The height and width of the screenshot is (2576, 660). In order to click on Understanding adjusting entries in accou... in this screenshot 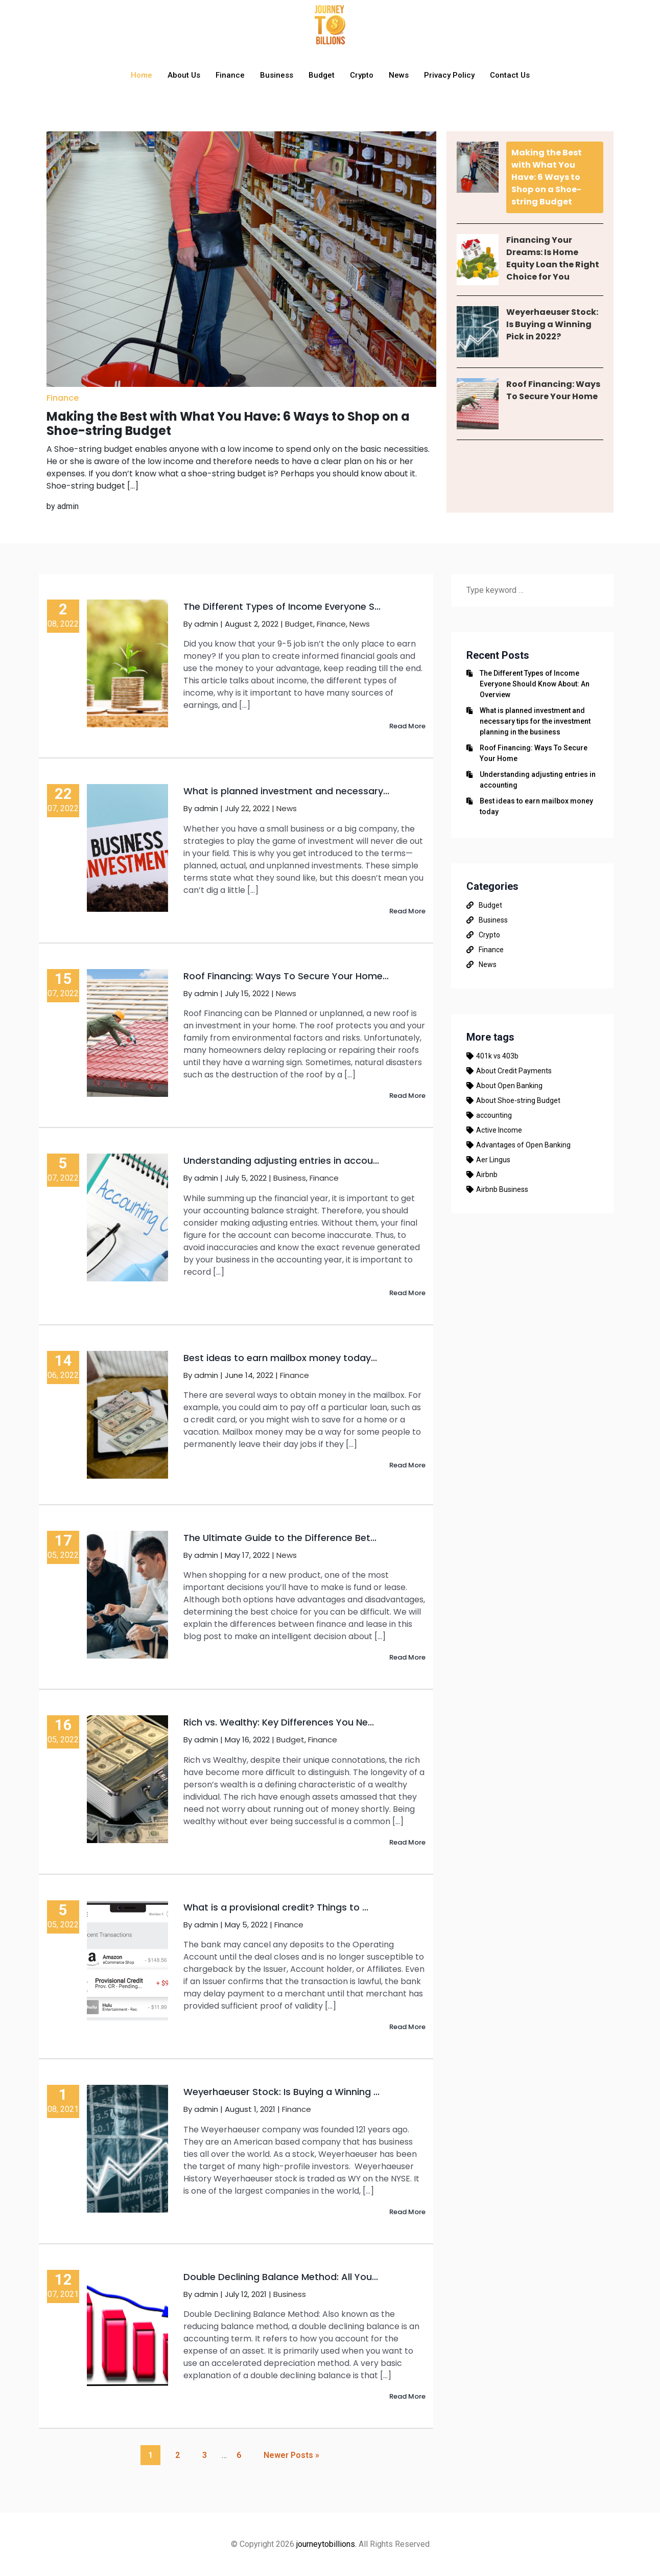, I will do `click(281, 1160)`.